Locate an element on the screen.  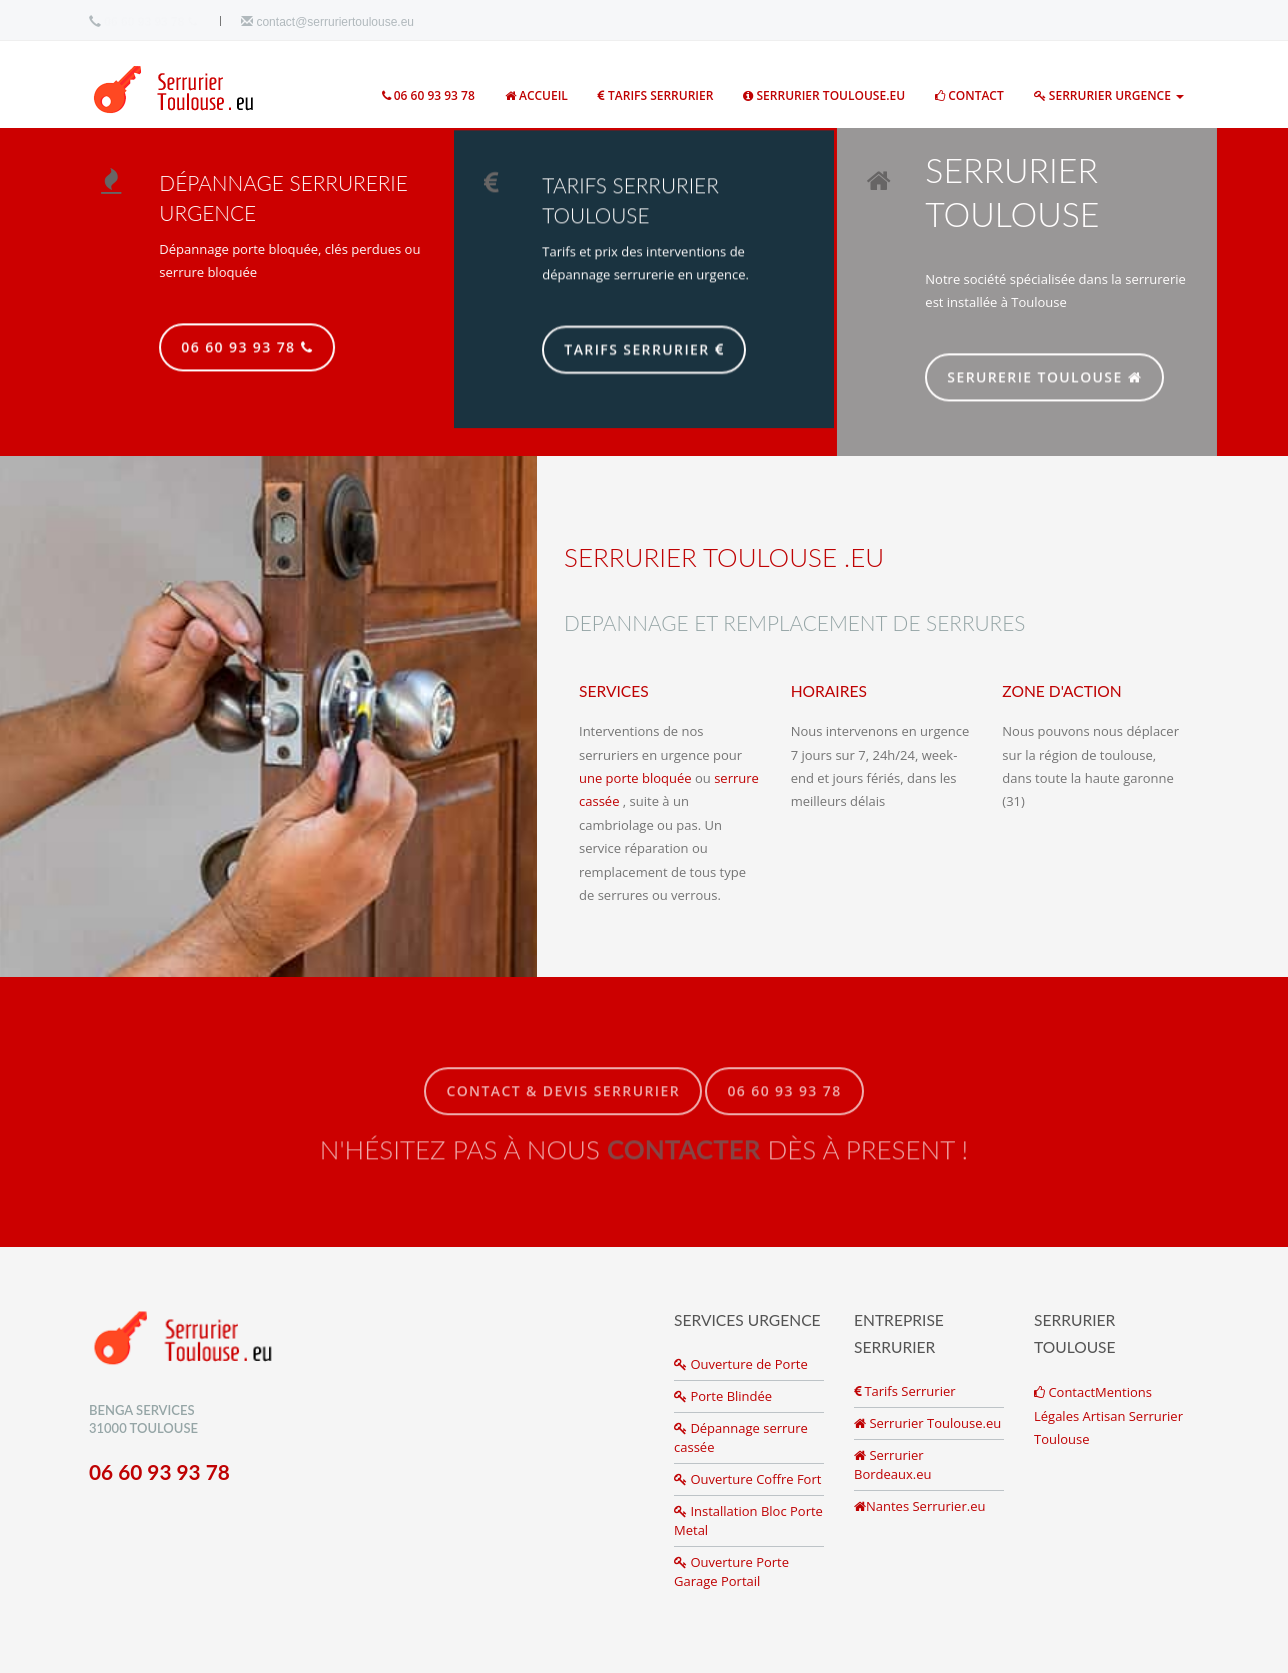
une porte bloquée is located at coordinates (635, 778).